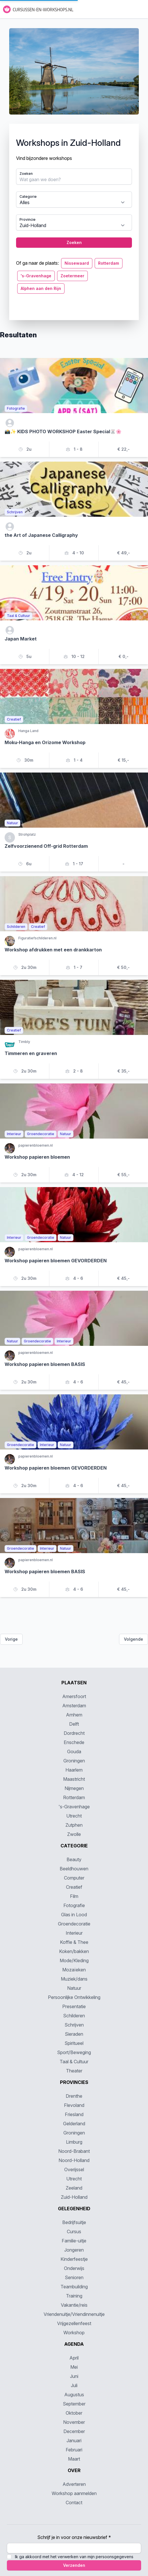  I want to click on Workshop papieren bloemen BASIS, so click(45, 1364).